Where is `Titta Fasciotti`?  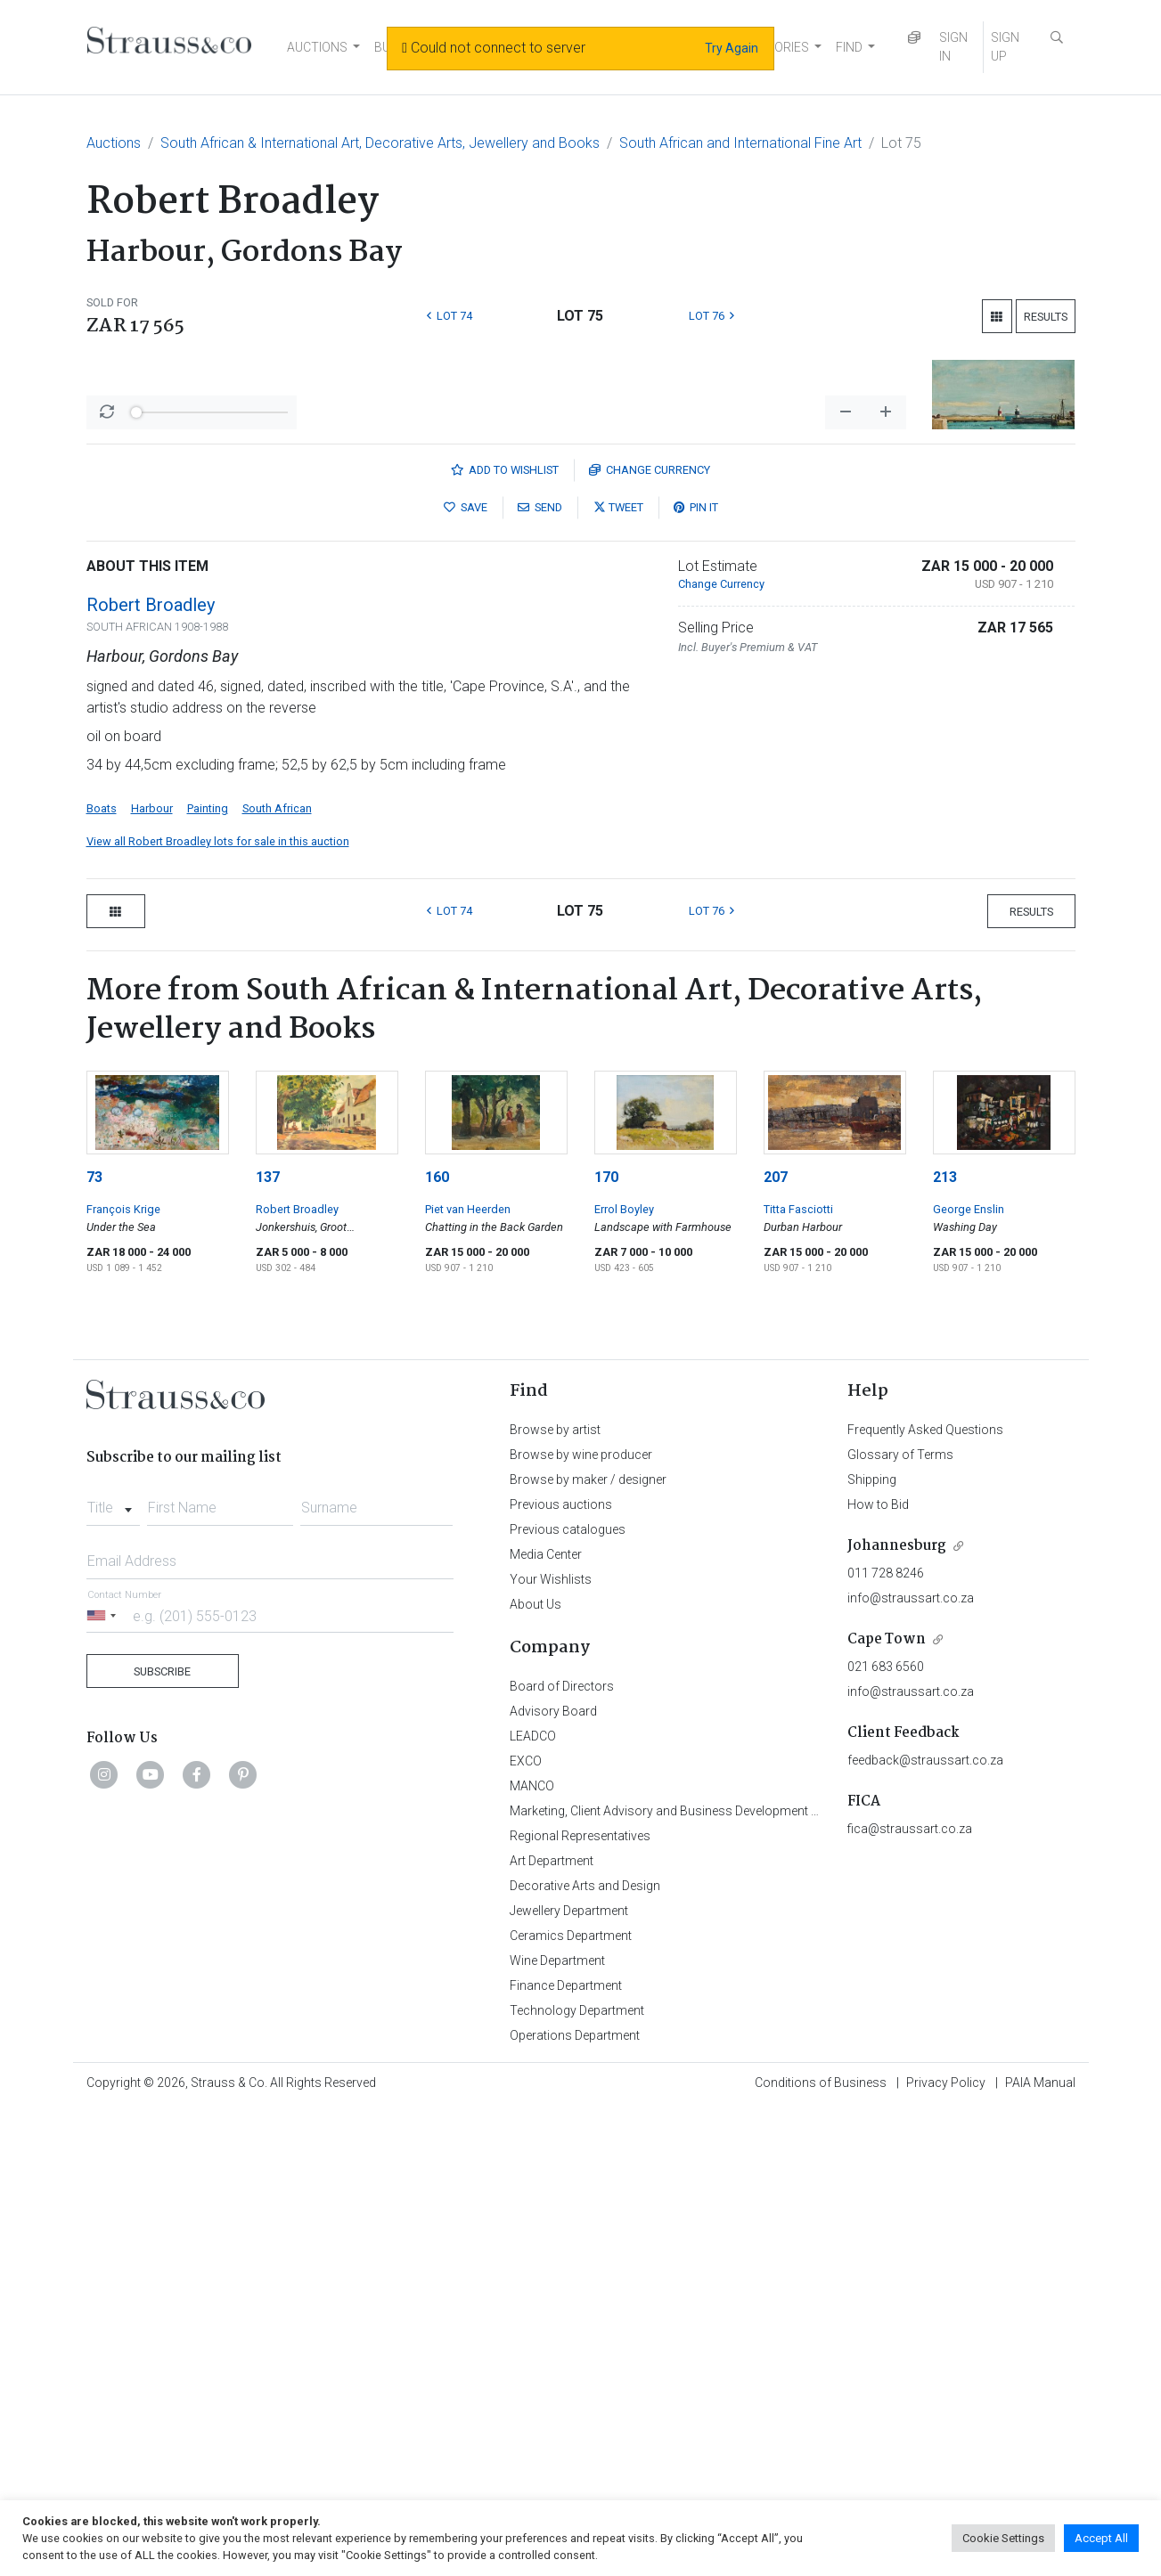
Titta Fasciotti is located at coordinates (798, 1676).